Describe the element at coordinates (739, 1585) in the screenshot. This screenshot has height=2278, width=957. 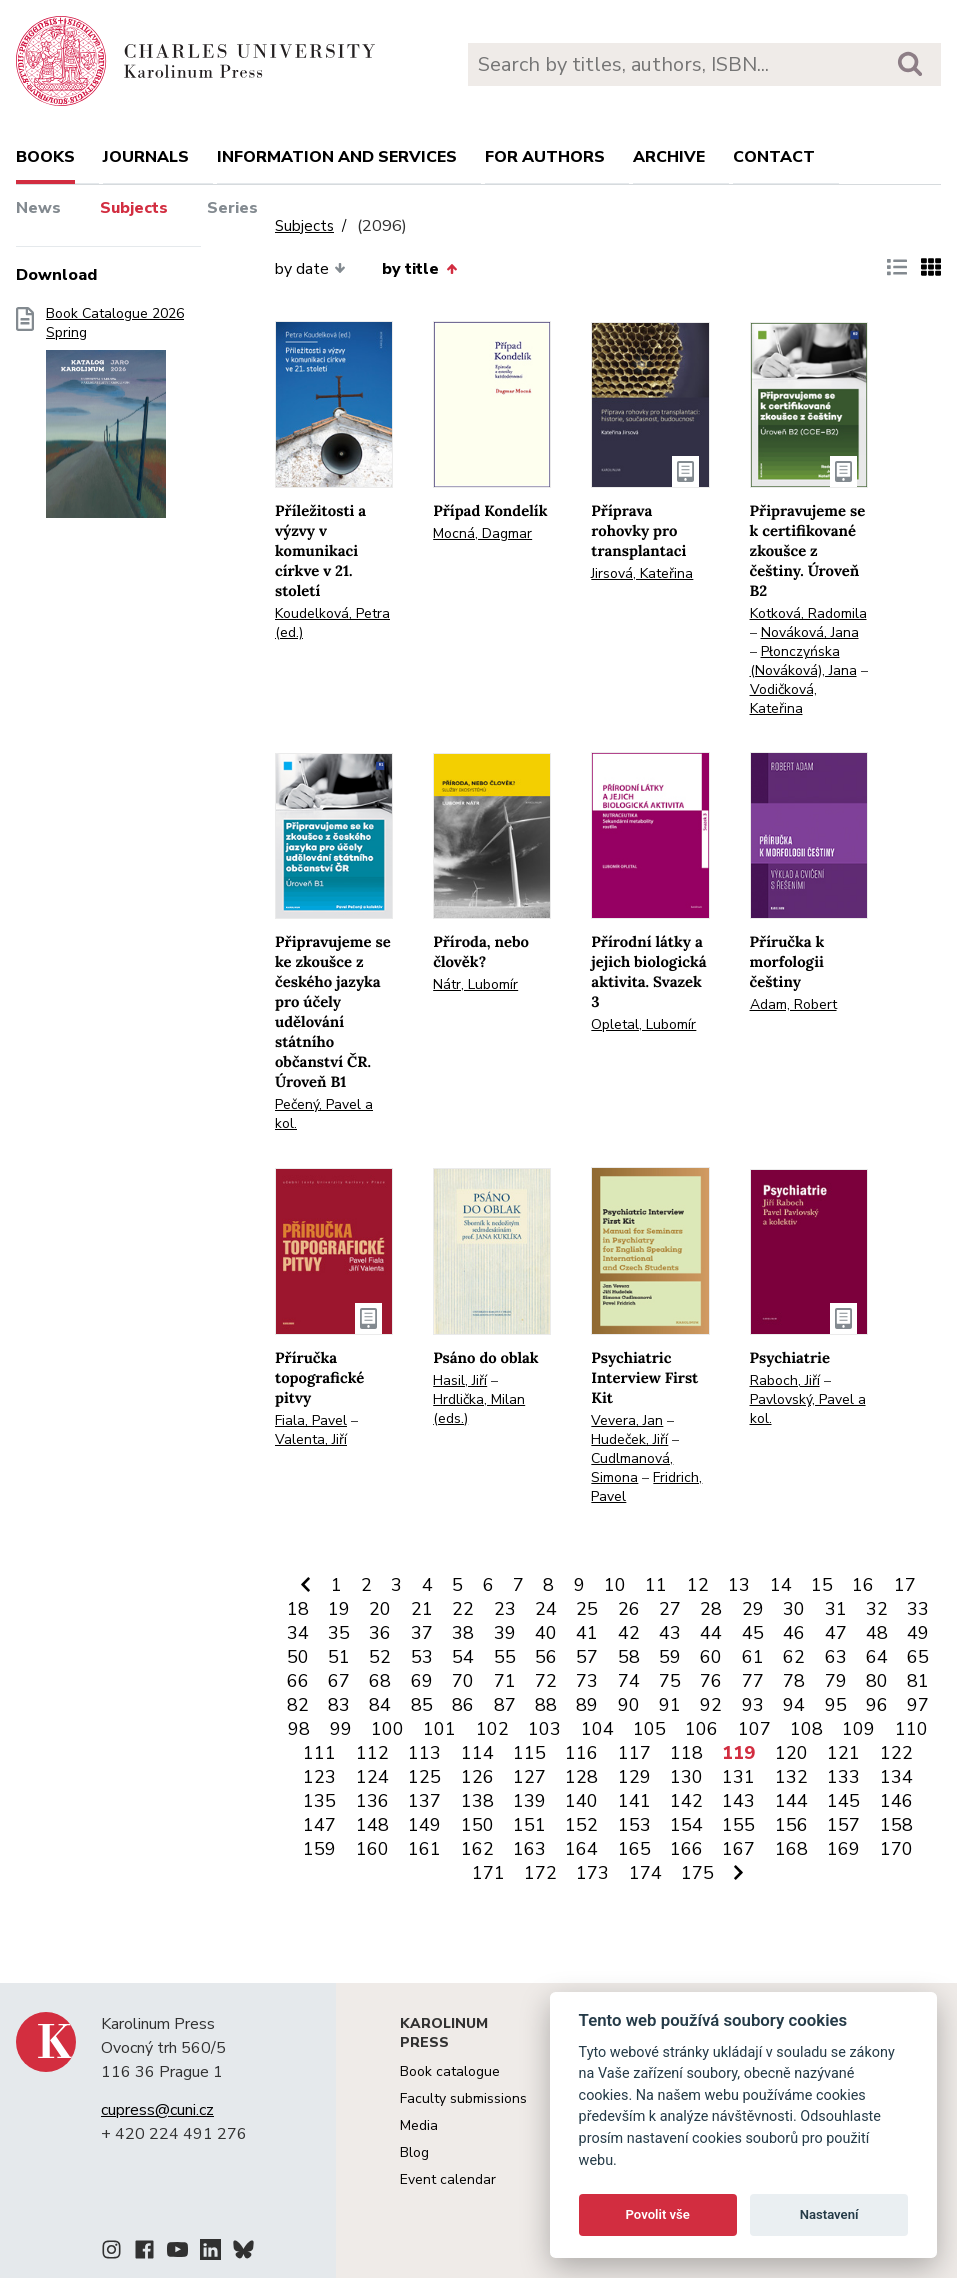
I see `13` at that location.